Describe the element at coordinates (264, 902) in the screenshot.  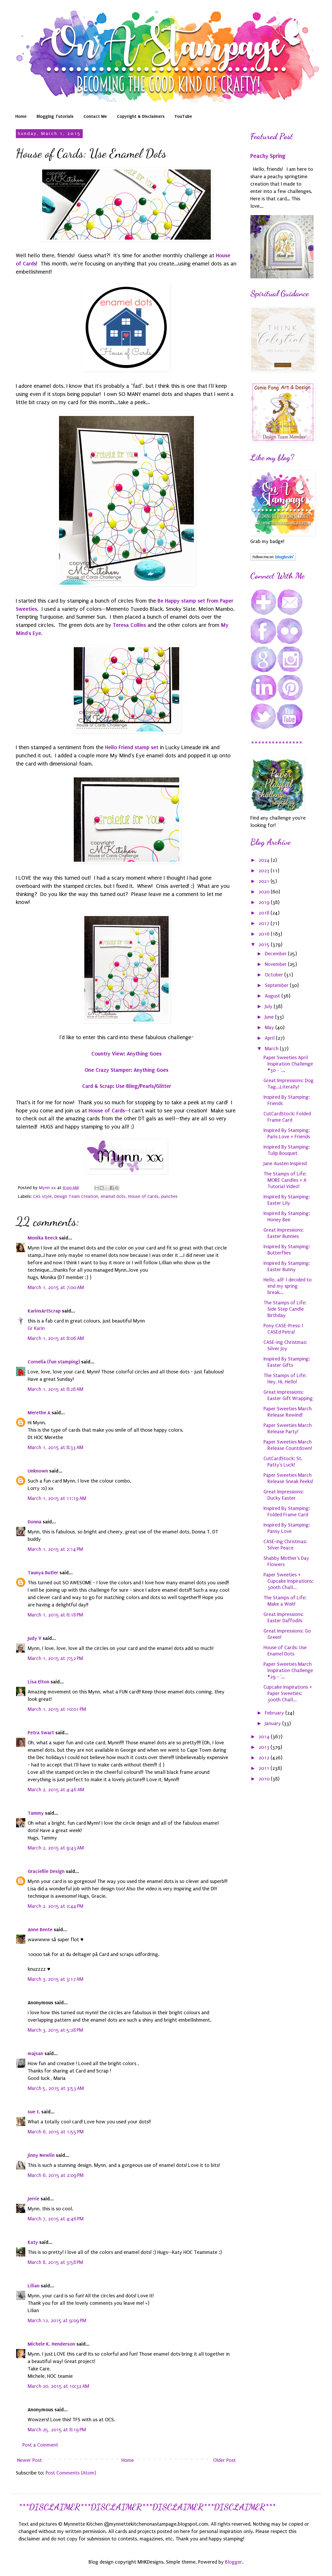
I see `2019` at that location.